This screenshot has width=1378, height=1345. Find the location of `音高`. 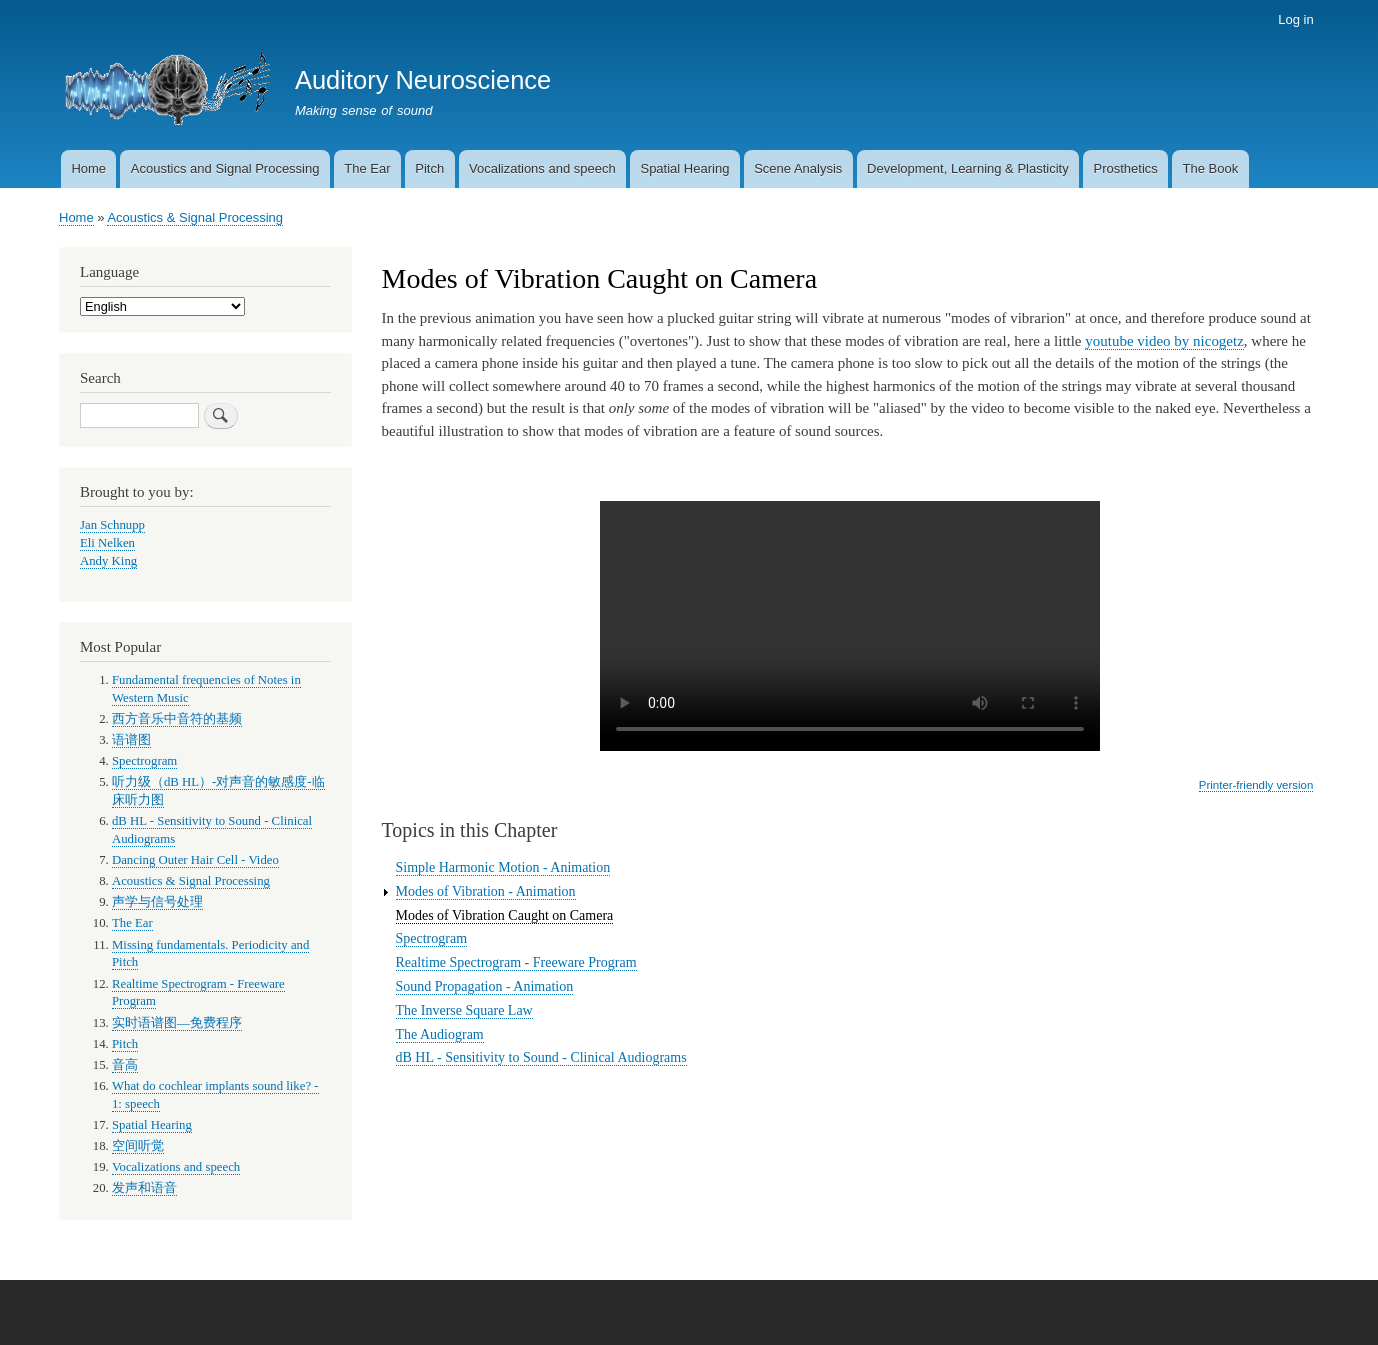

音高 is located at coordinates (125, 1065).